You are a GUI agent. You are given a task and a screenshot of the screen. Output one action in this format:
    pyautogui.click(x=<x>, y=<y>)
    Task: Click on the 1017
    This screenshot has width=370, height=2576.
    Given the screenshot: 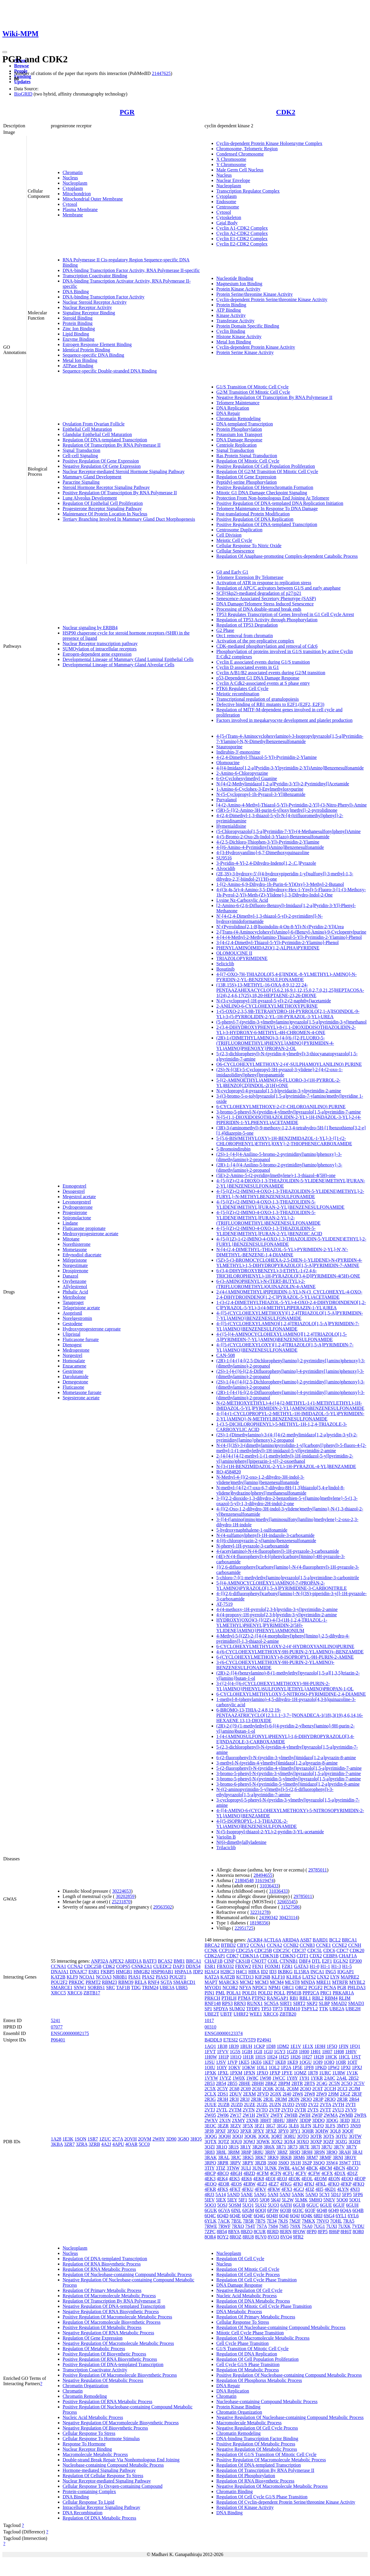 What is the action you would take?
    pyautogui.click(x=209, y=2020)
    